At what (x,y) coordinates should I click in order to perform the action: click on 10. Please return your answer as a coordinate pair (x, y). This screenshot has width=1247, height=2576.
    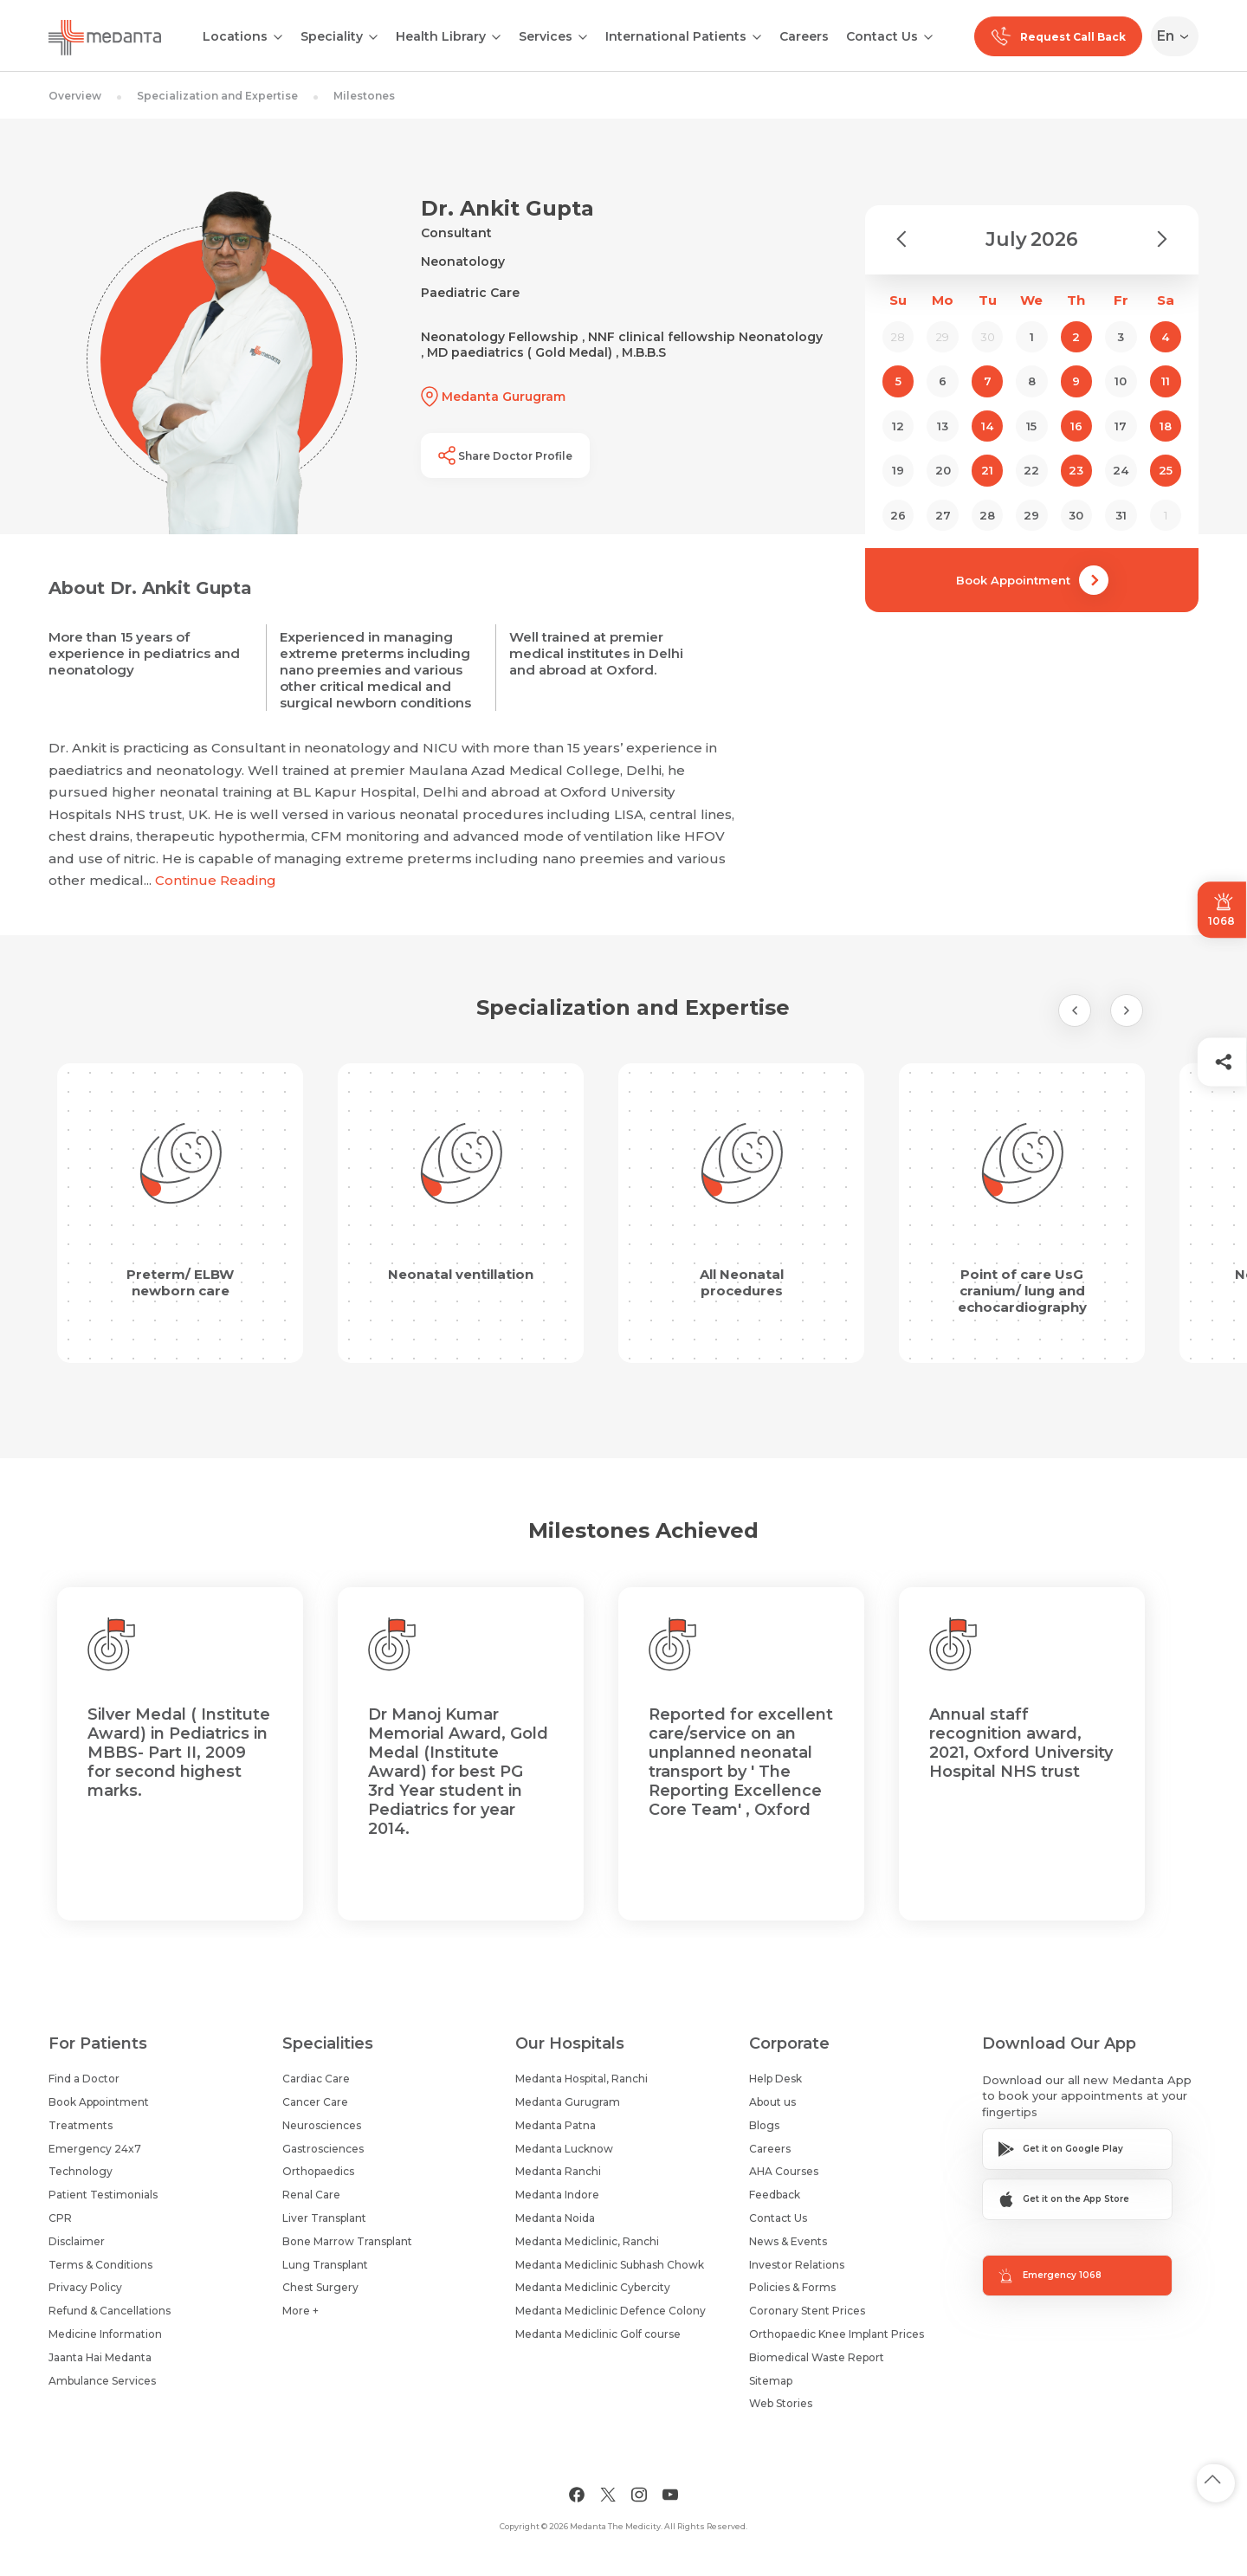
    Looking at the image, I should click on (1121, 381).